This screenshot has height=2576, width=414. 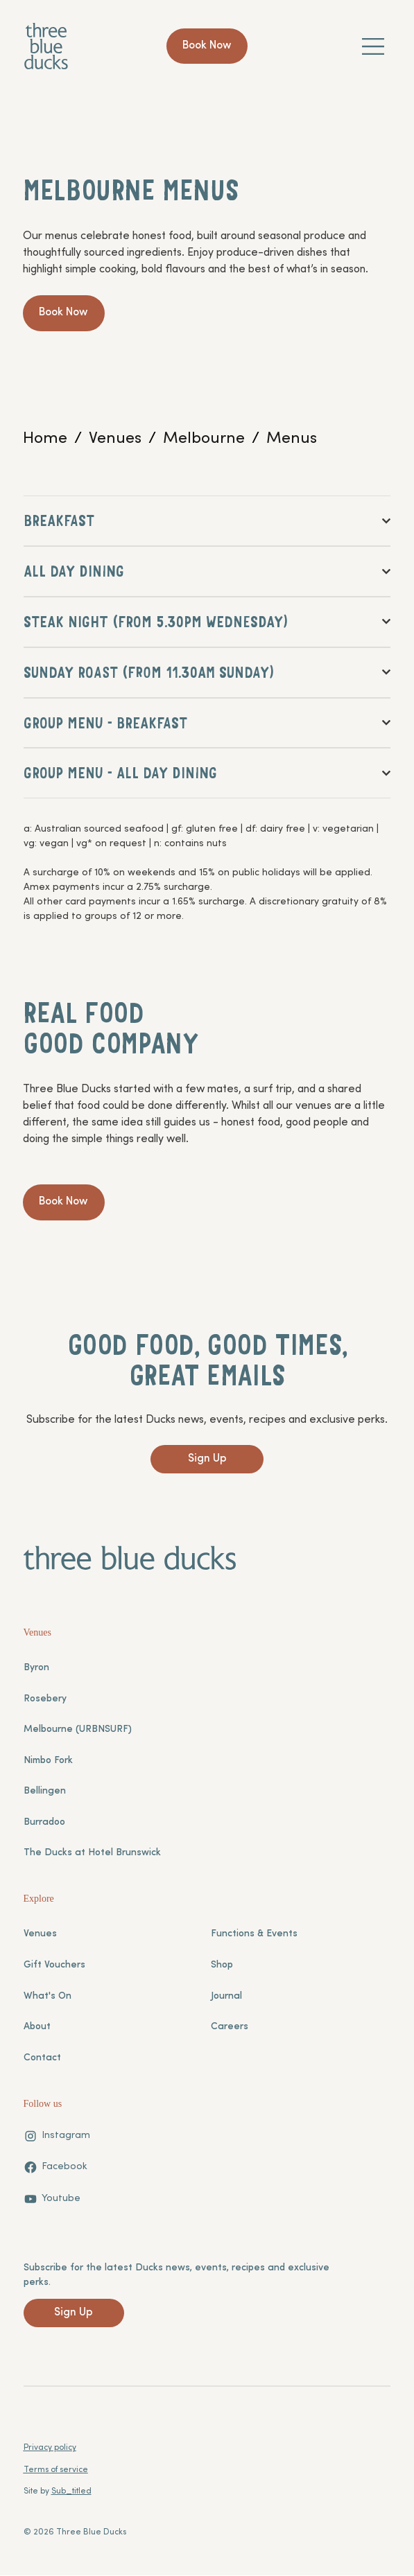 What do you see at coordinates (42, 2059) in the screenshot?
I see `Contact` at bounding box center [42, 2059].